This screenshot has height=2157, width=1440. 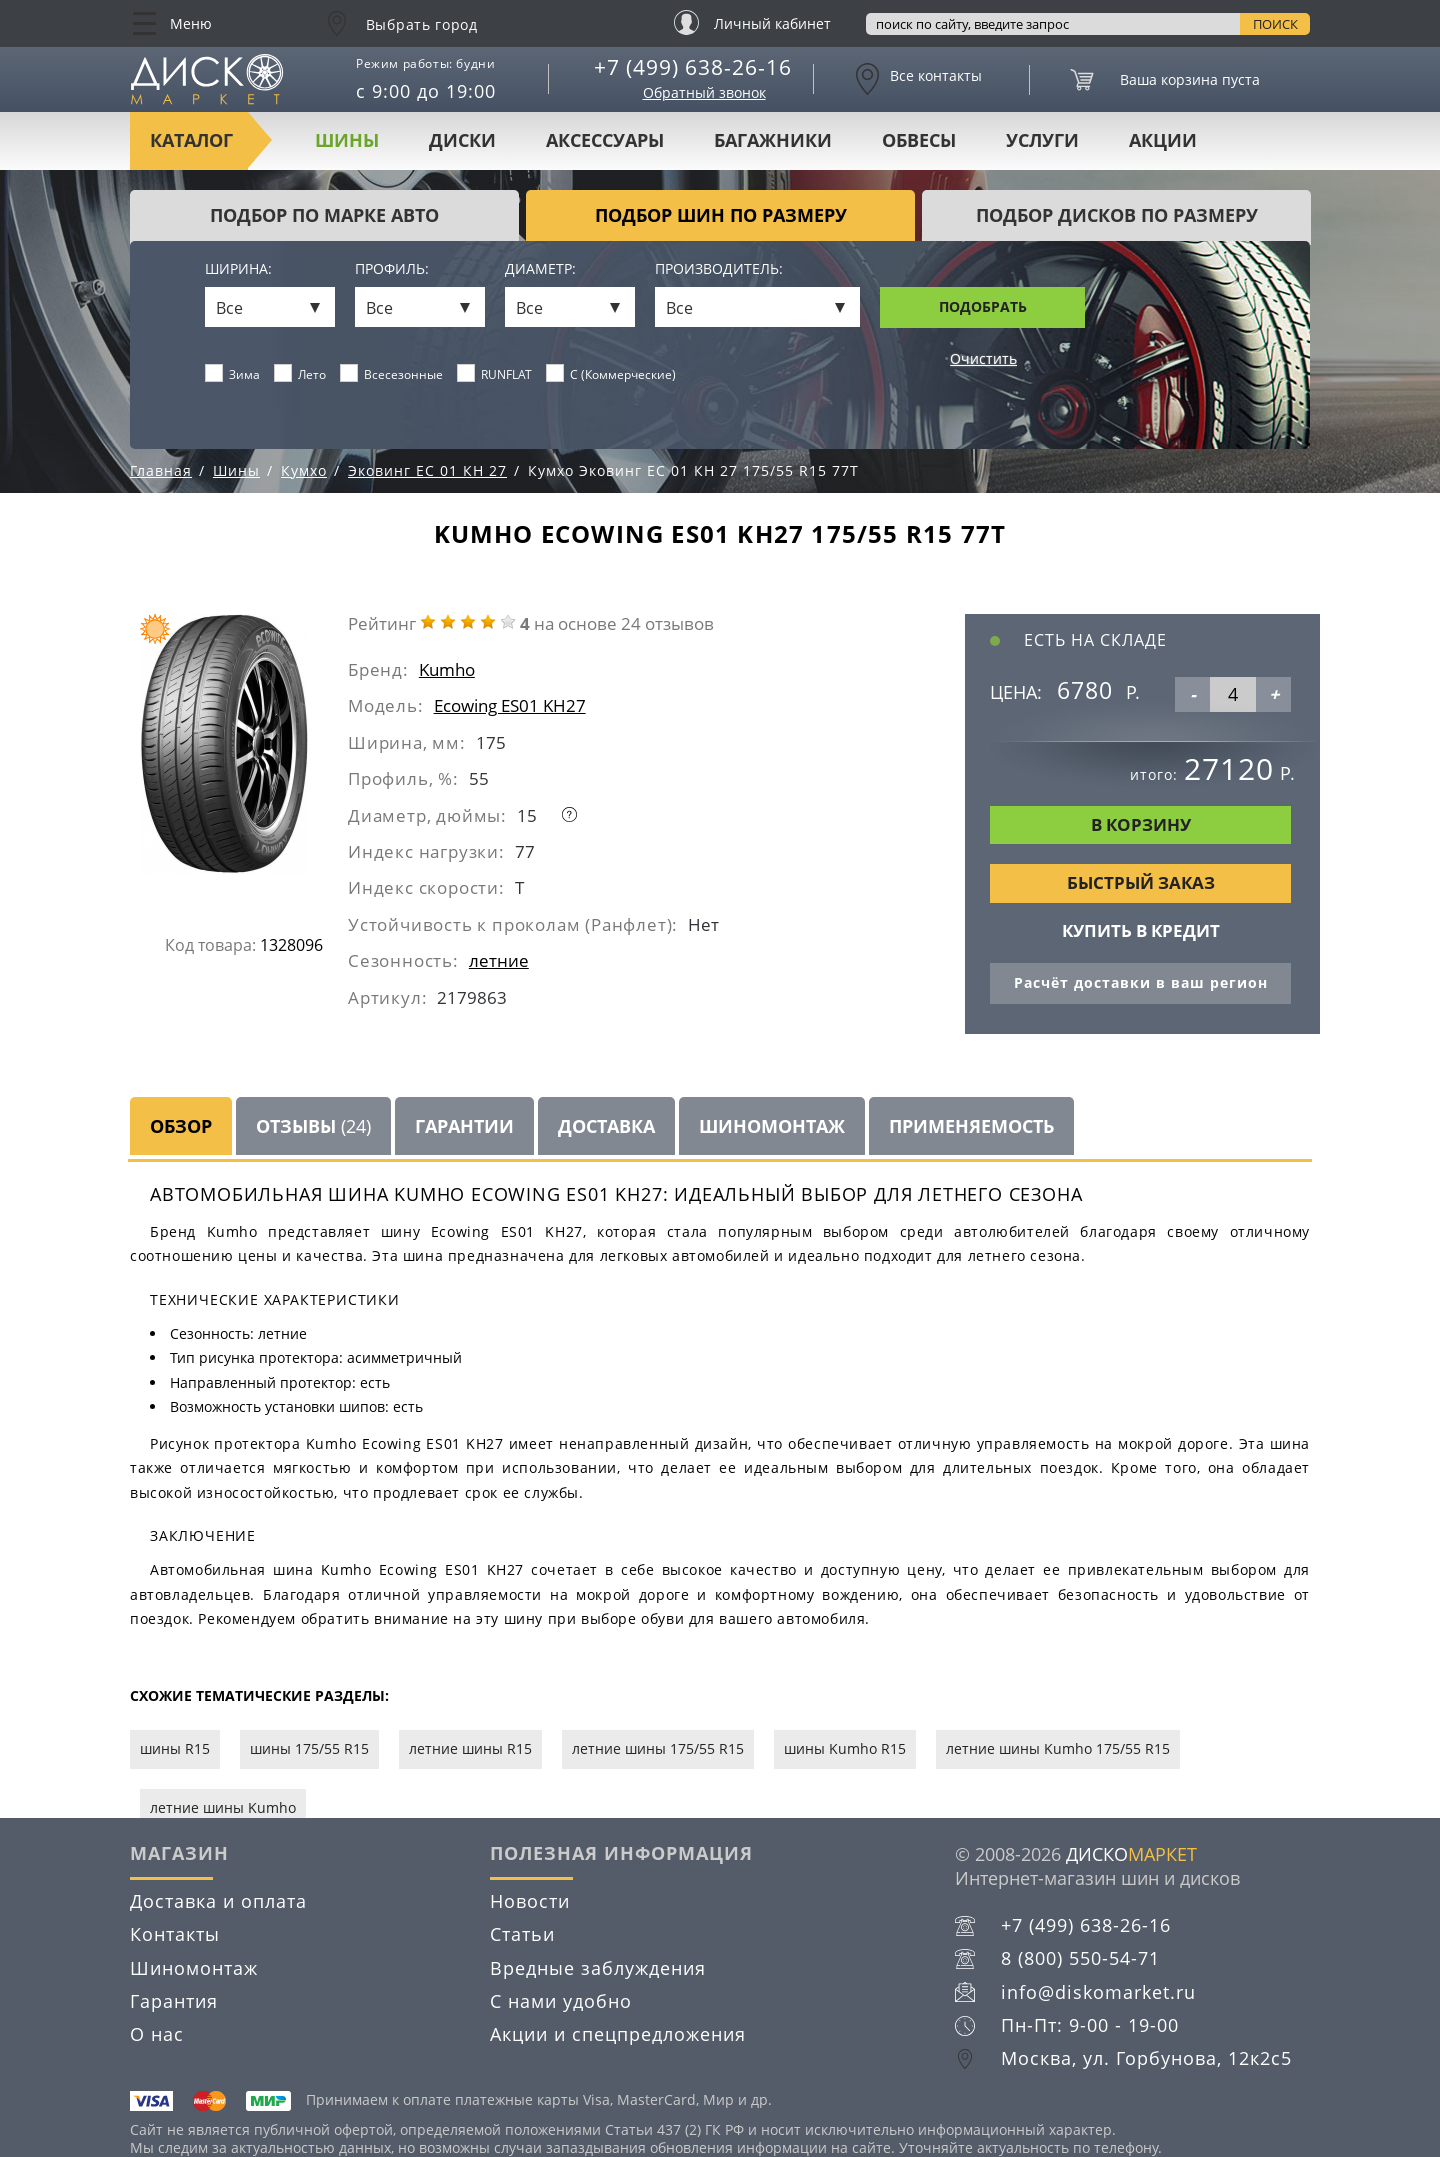 I want to click on Новости, so click(x=530, y=1901).